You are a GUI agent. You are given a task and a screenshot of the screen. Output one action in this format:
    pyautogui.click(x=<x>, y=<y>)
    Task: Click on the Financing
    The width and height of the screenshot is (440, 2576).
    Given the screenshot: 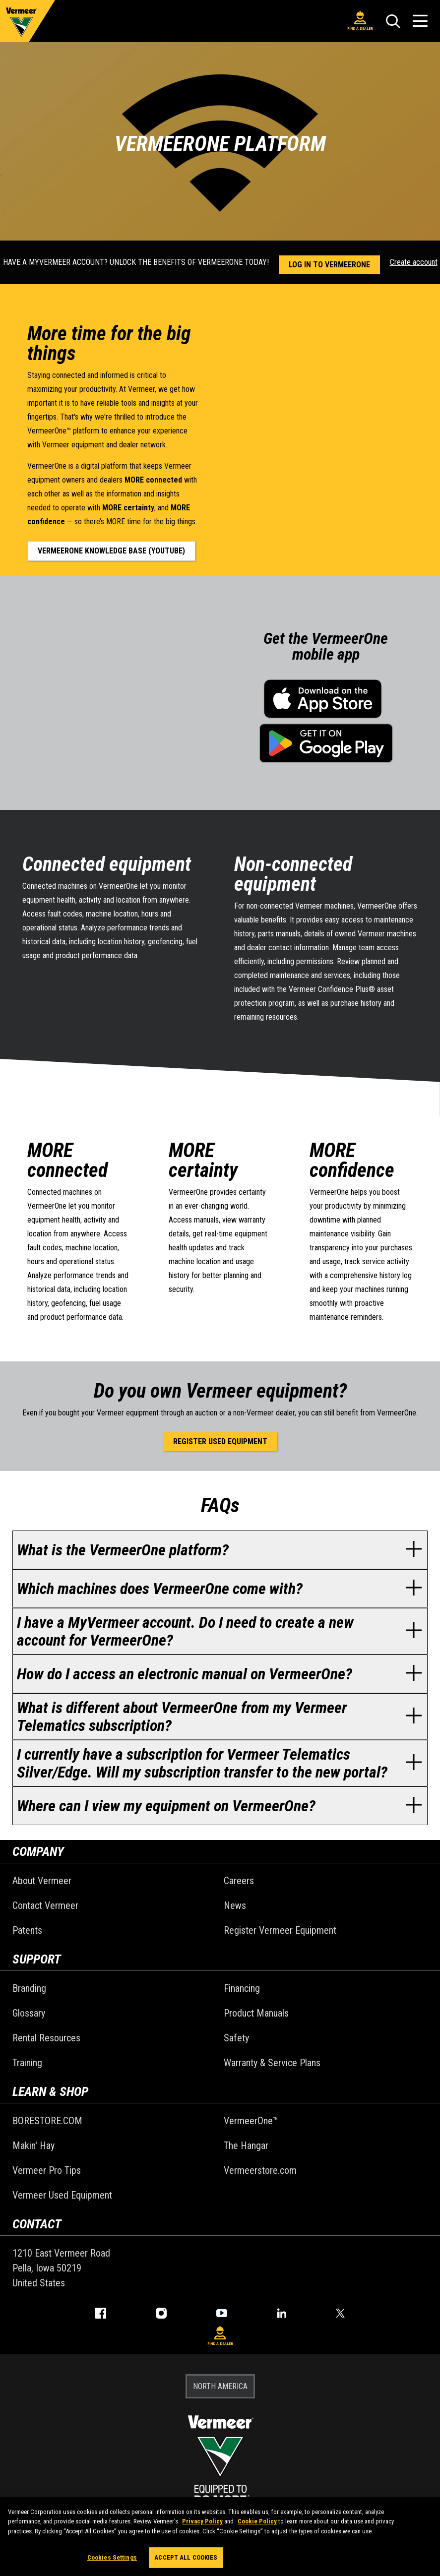 What is the action you would take?
    pyautogui.click(x=242, y=1988)
    